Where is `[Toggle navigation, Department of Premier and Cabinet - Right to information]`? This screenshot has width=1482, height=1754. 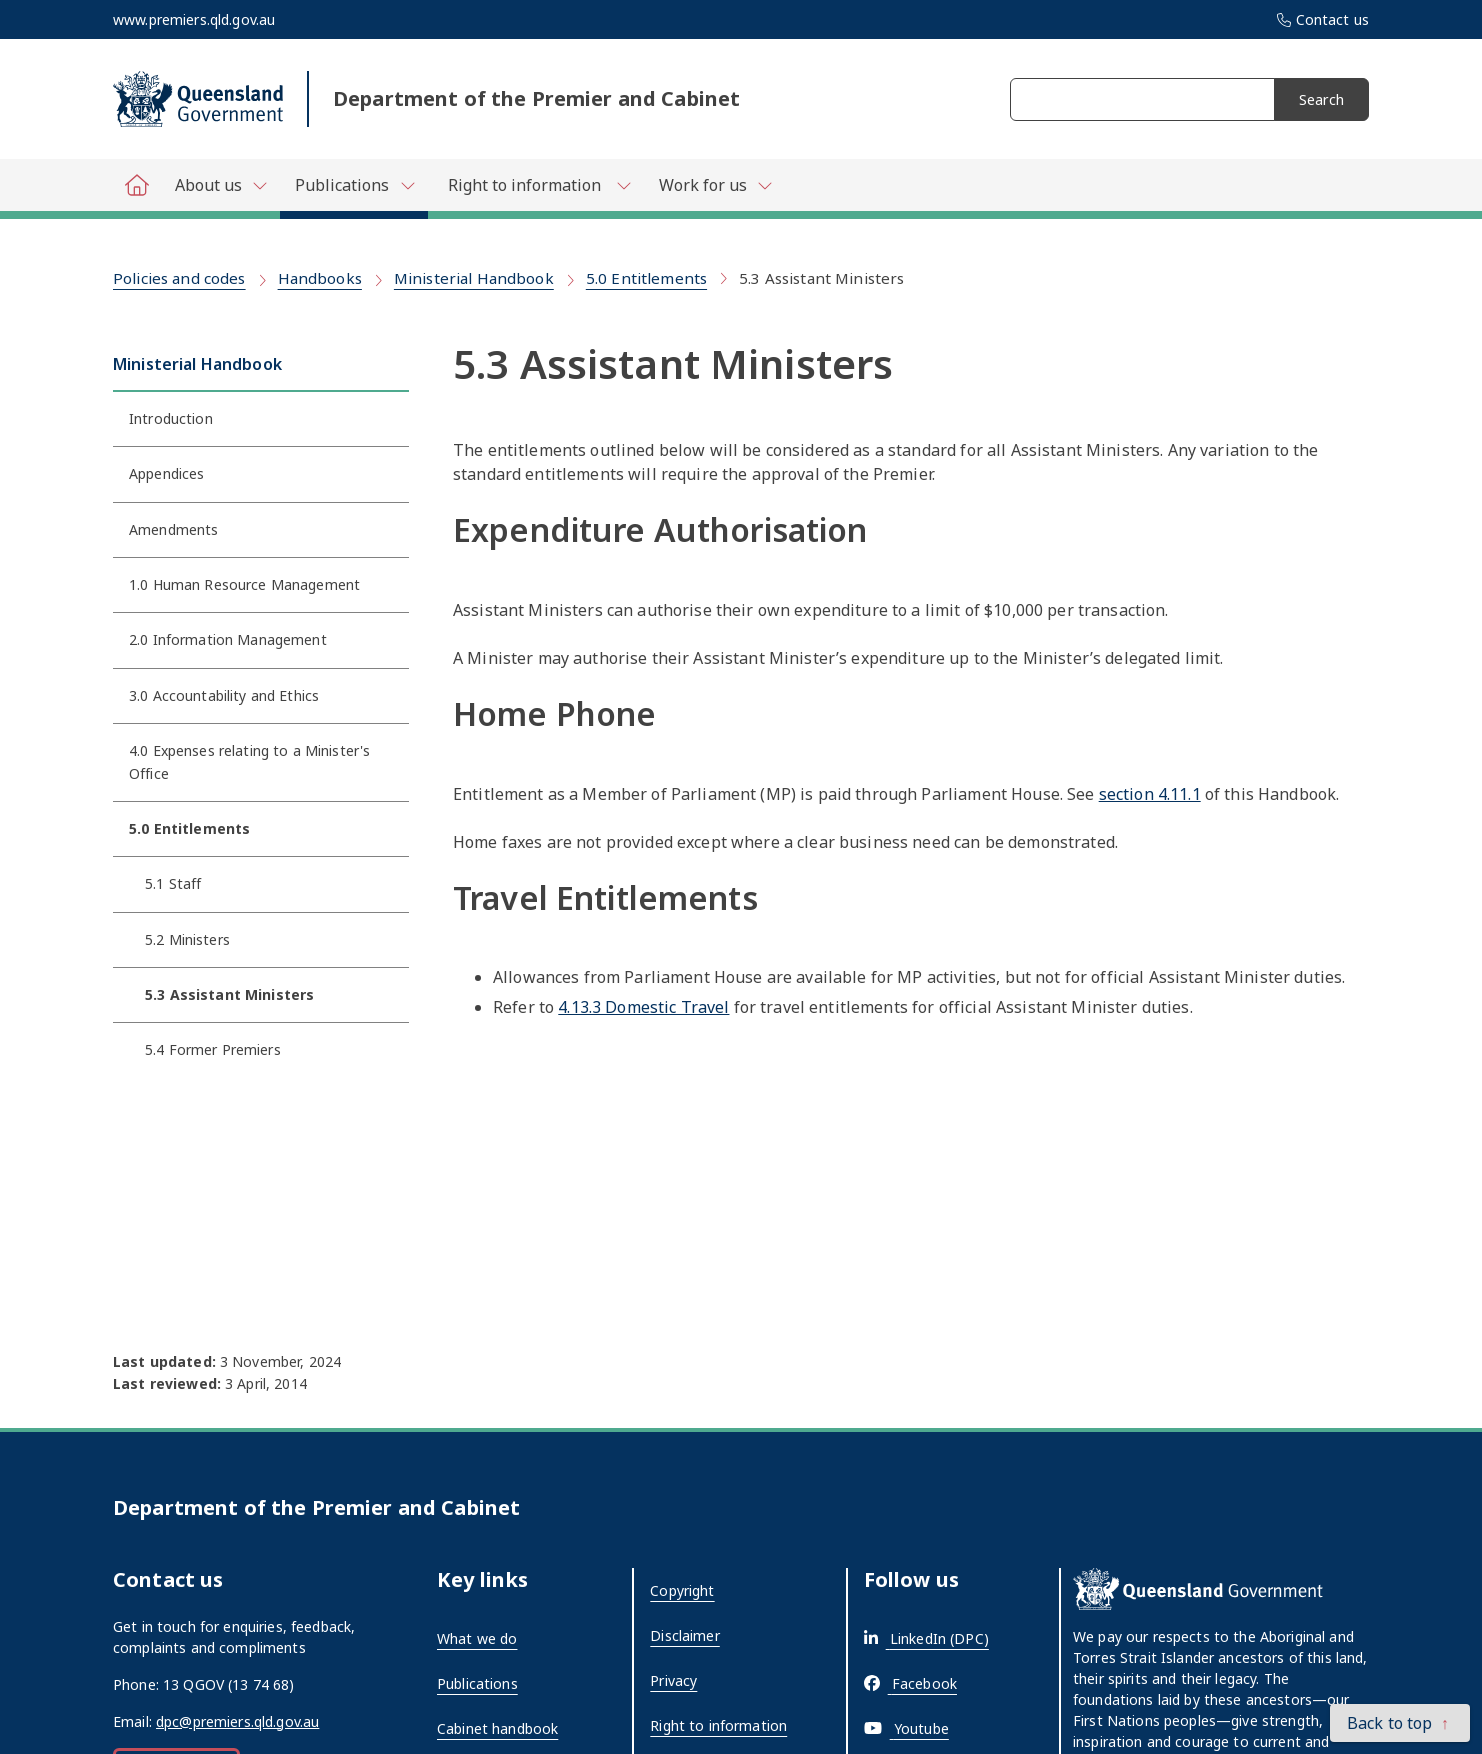 [Toggle navigation, Department of Premier and Cabinet - Right to information] is located at coordinates (536, 185).